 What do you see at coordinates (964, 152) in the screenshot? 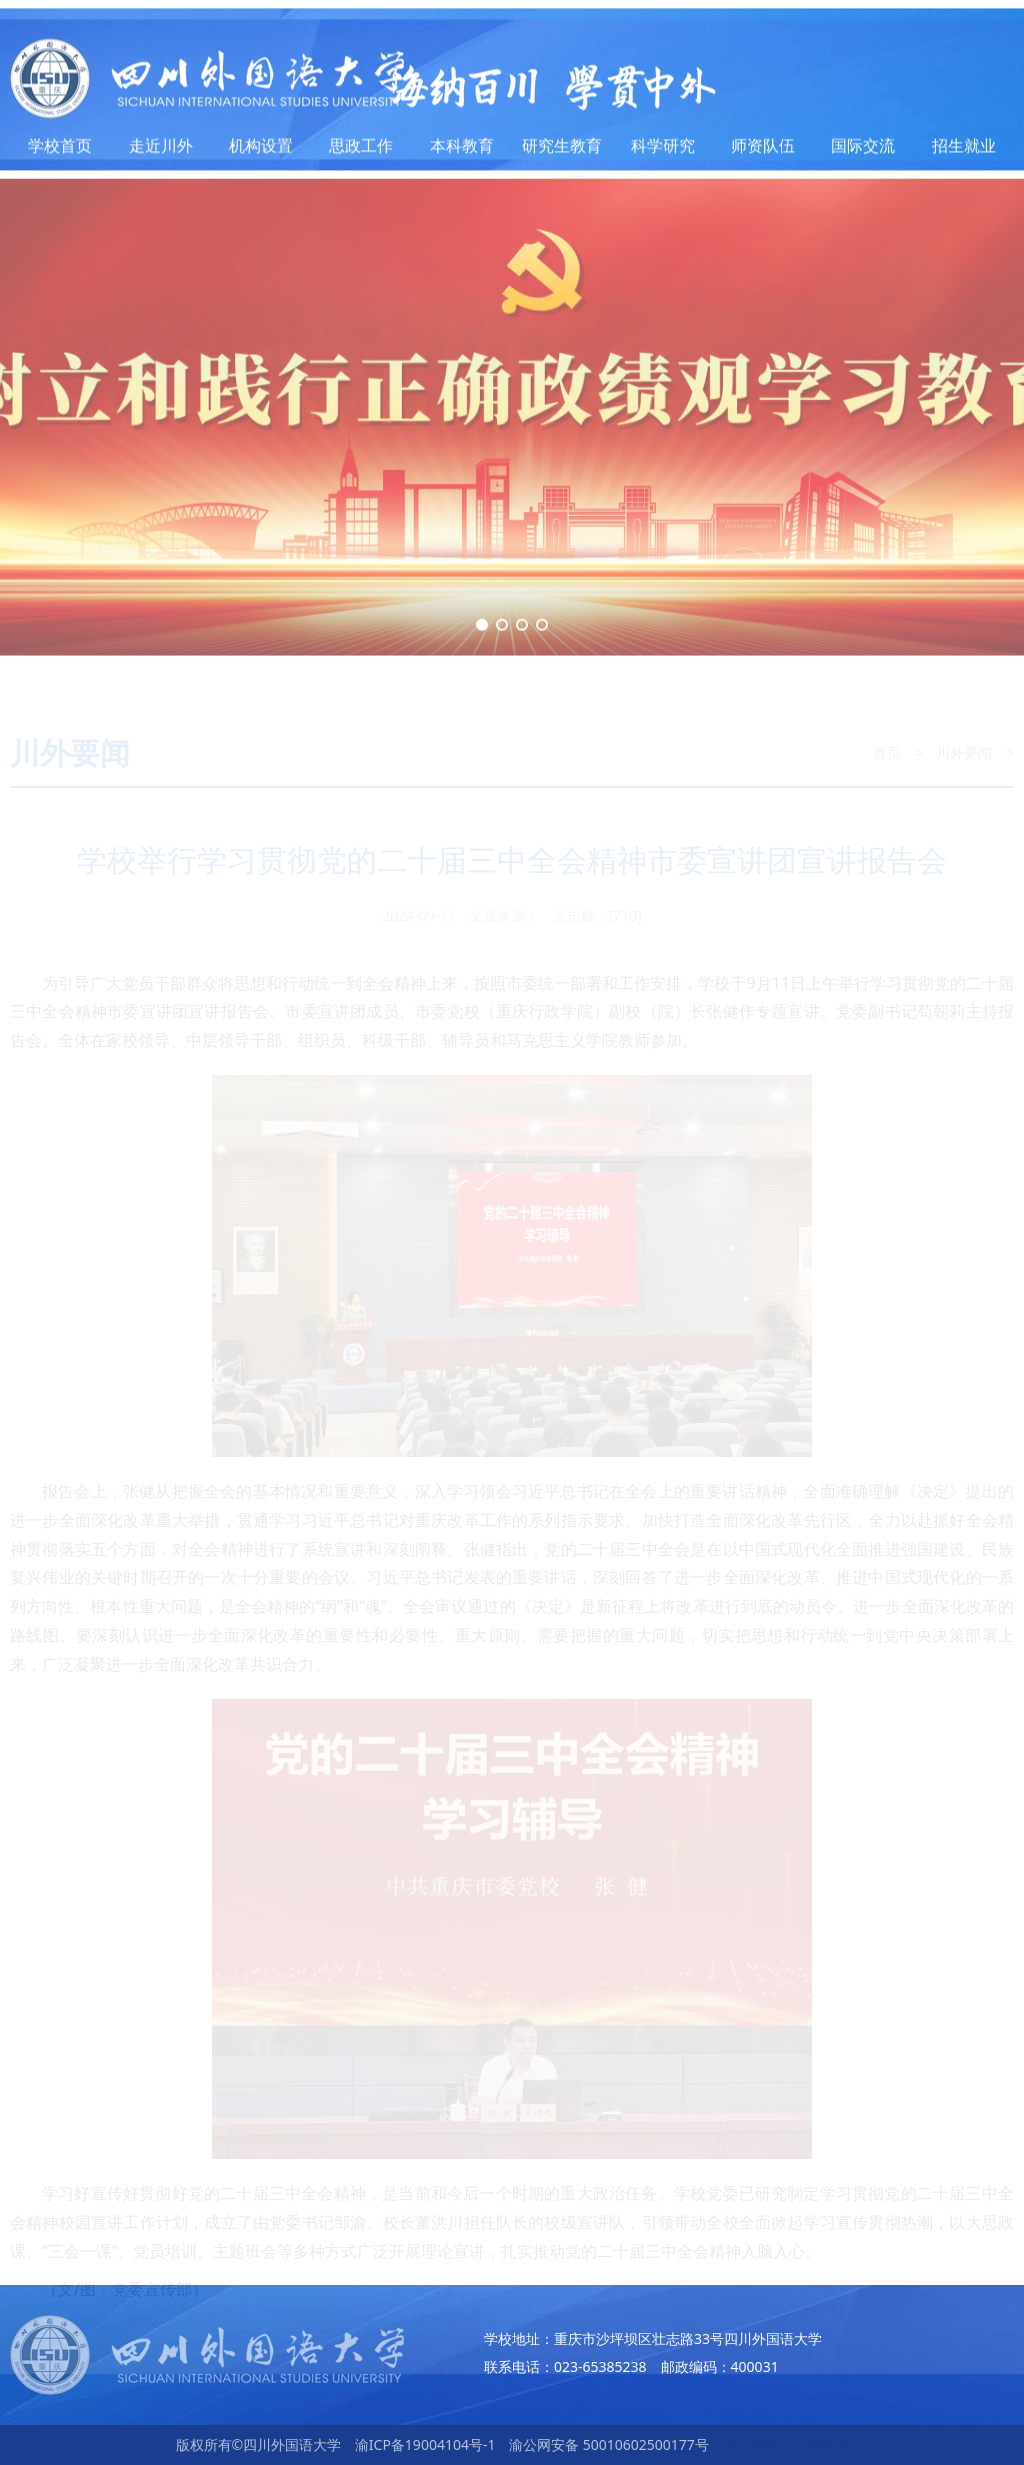
I see `招生就业` at bounding box center [964, 152].